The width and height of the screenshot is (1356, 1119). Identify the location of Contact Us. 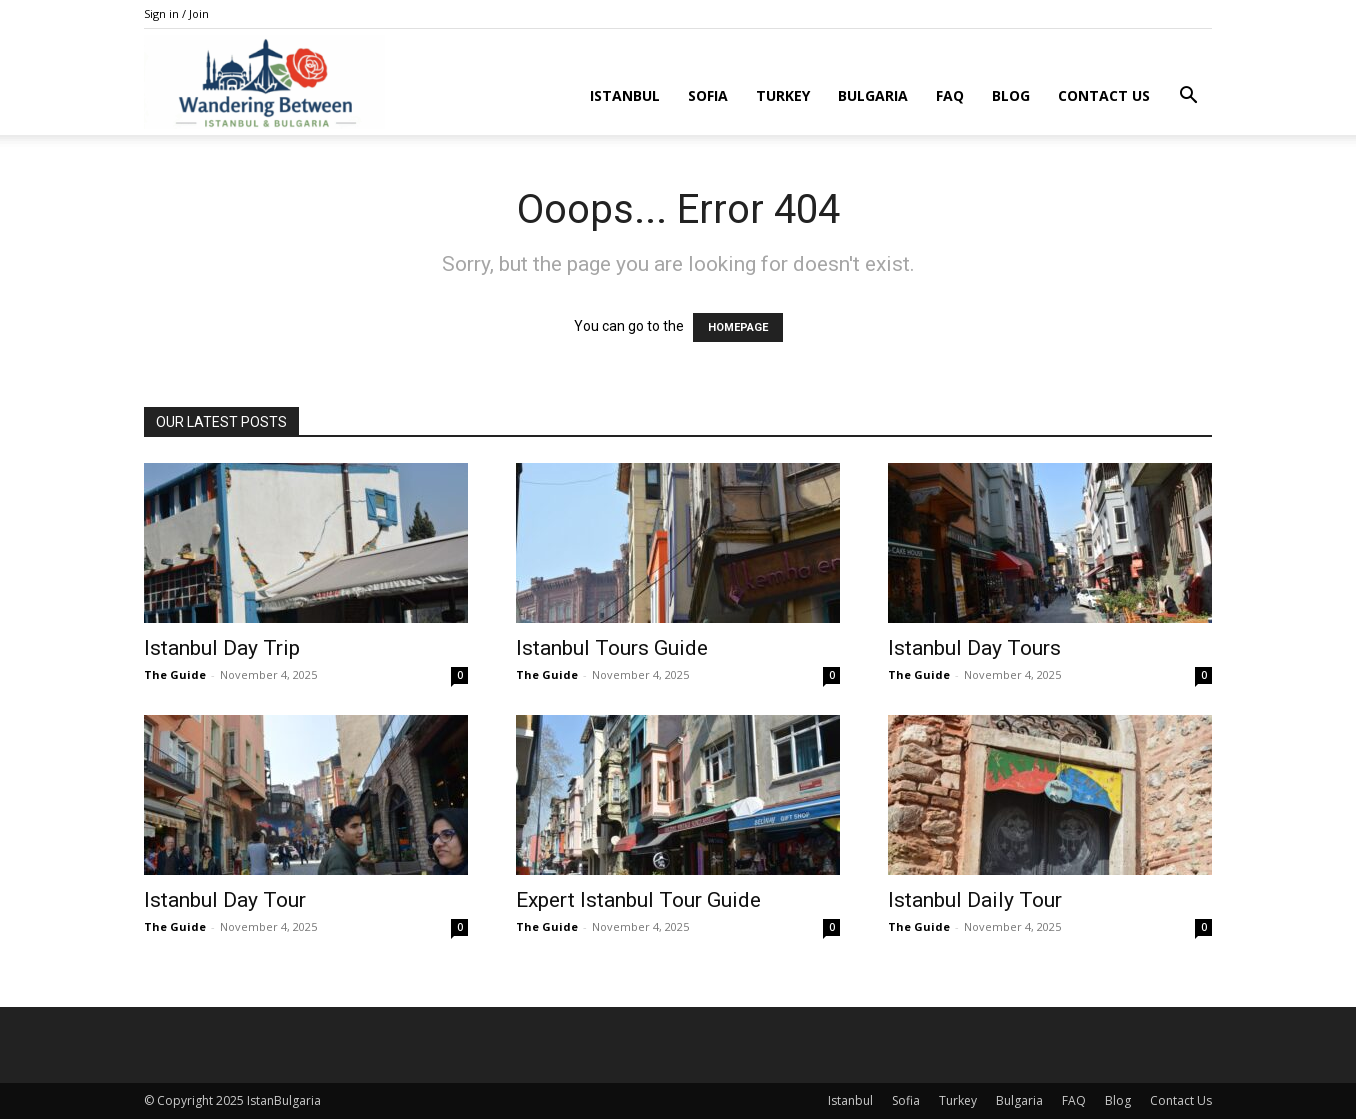
(1104, 95).